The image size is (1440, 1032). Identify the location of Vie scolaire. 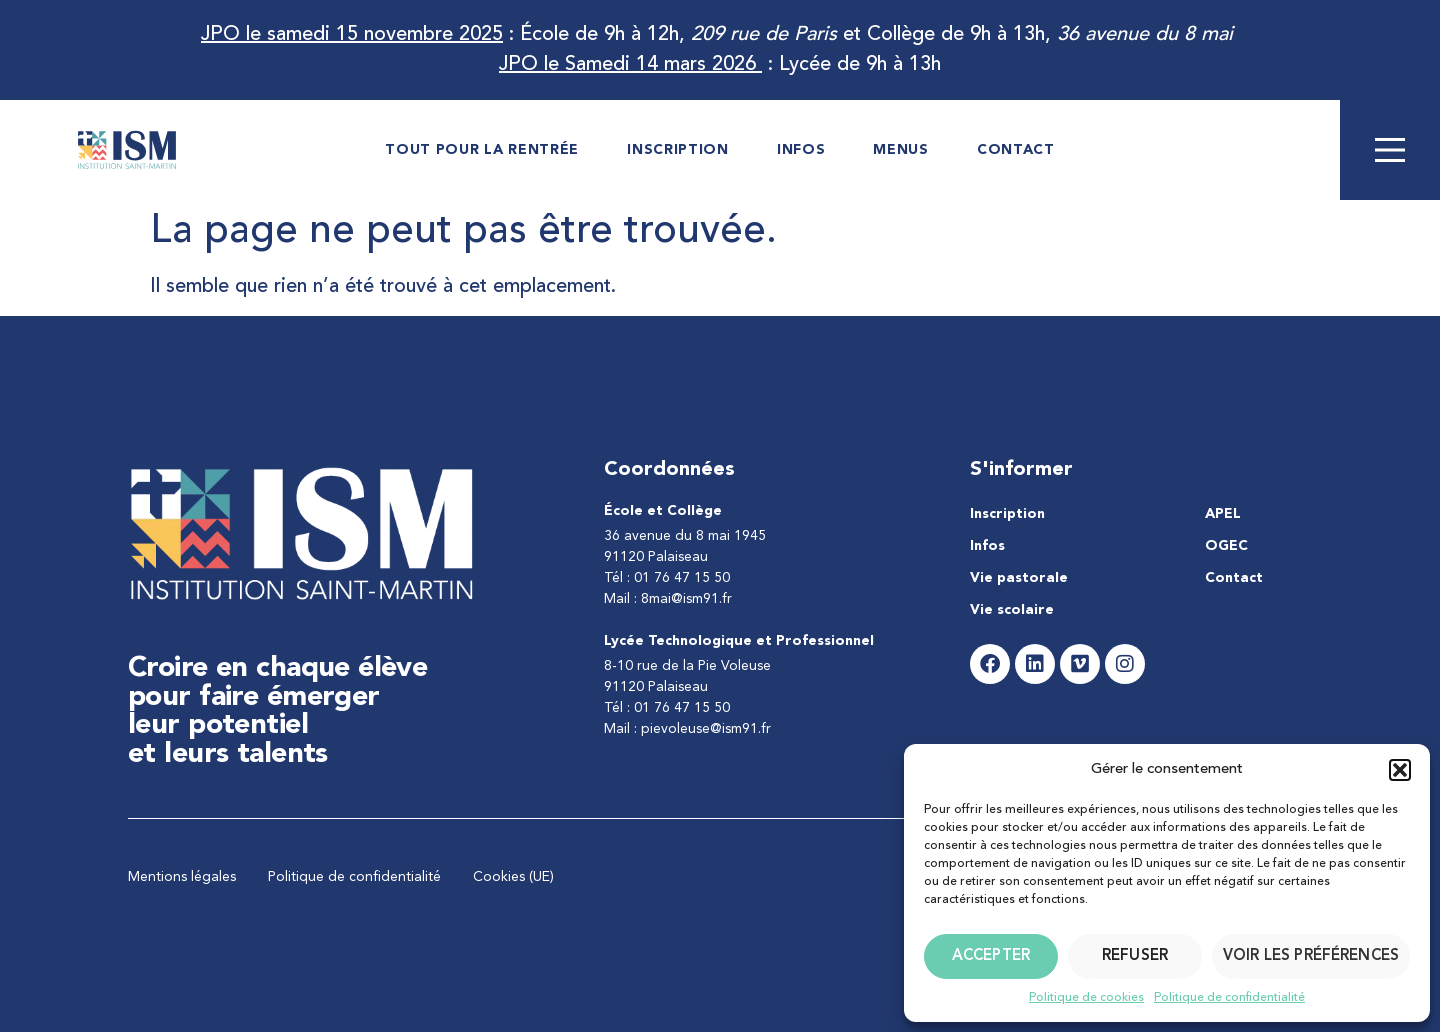
(1012, 610).